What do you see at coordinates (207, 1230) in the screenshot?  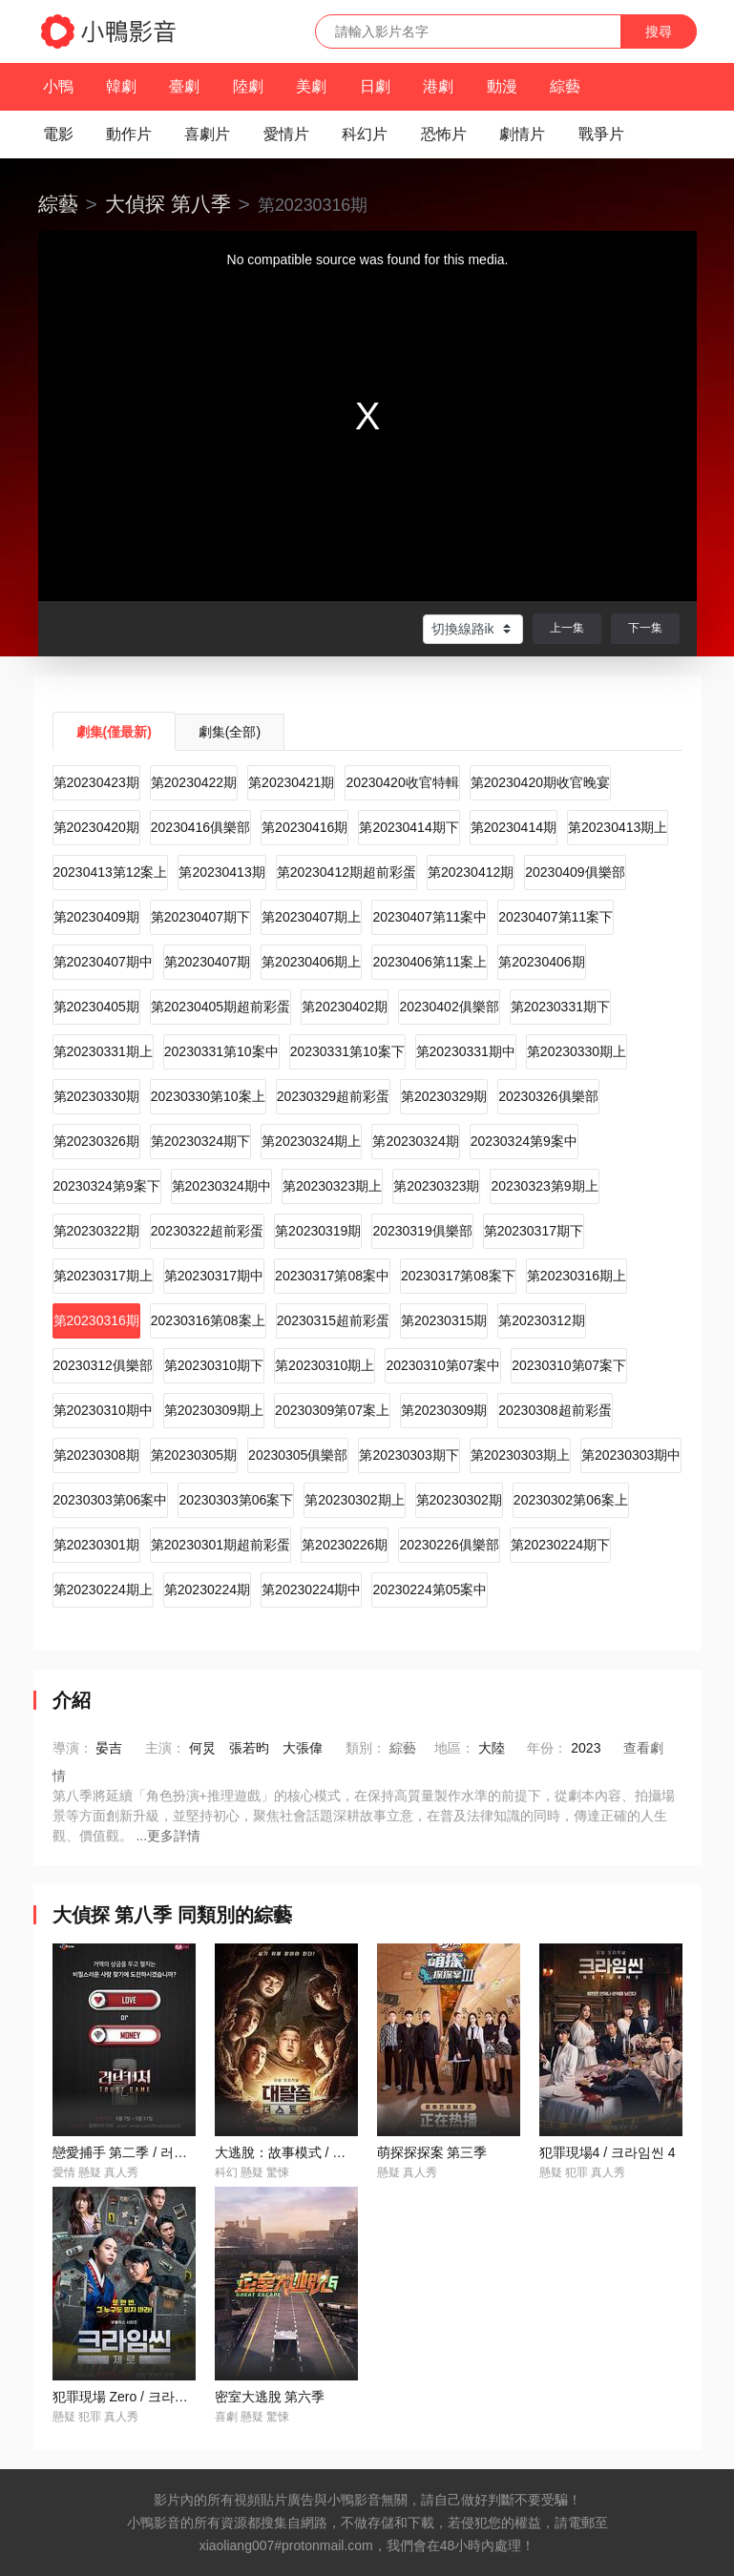 I see `20230322超前彩蛋` at bounding box center [207, 1230].